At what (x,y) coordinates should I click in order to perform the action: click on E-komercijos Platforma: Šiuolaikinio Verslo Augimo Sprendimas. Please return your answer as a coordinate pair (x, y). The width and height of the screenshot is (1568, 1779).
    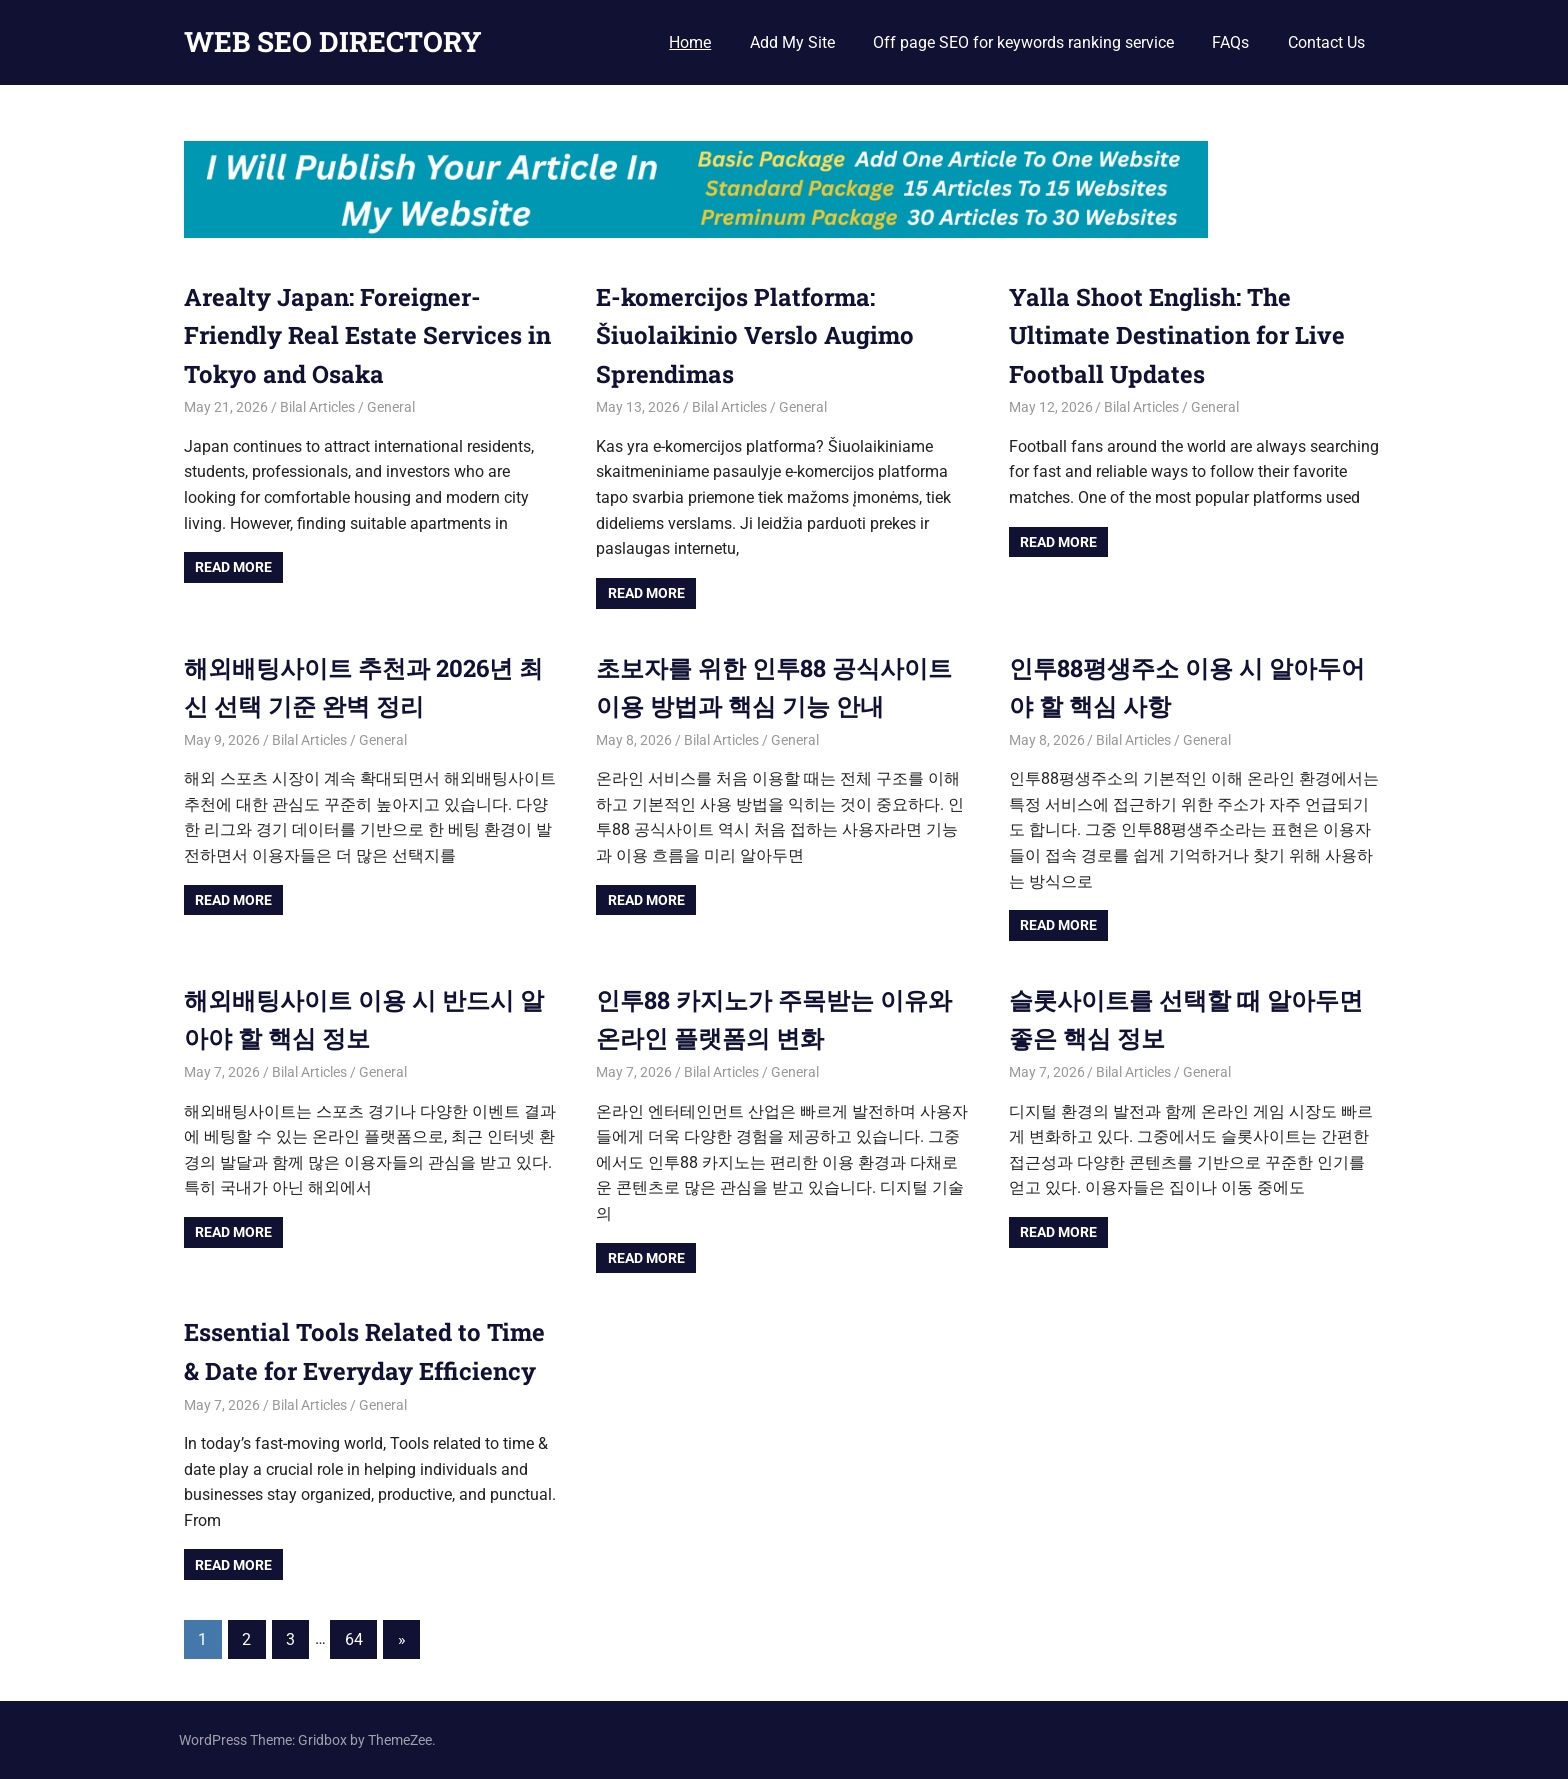
    Looking at the image, I should click on (755, 335).